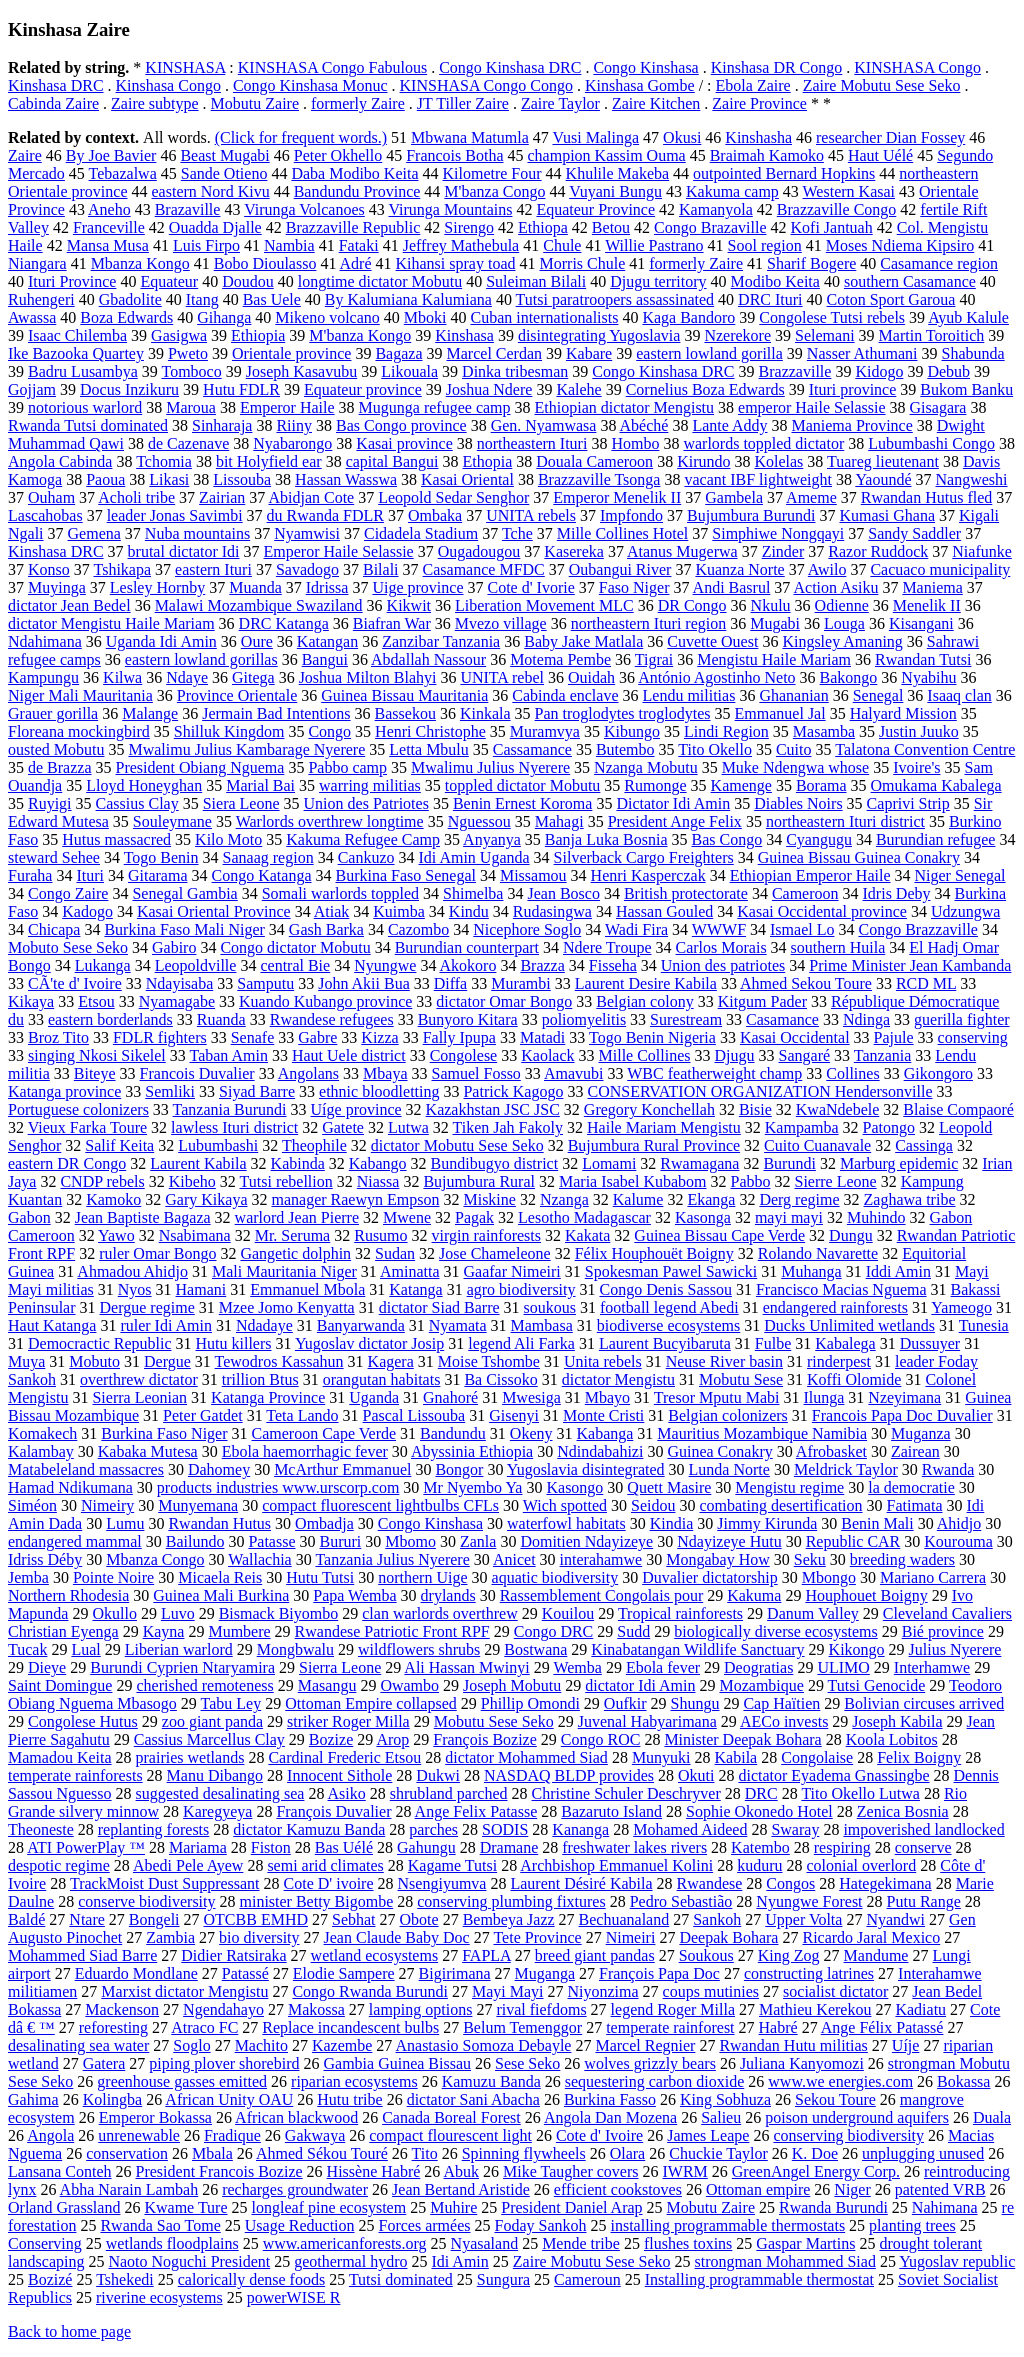  What do you see at coordinates (132, 1271) in the screenshot?
I see `Ahmadou Ahidjo` at bounding box center [132, 1271].